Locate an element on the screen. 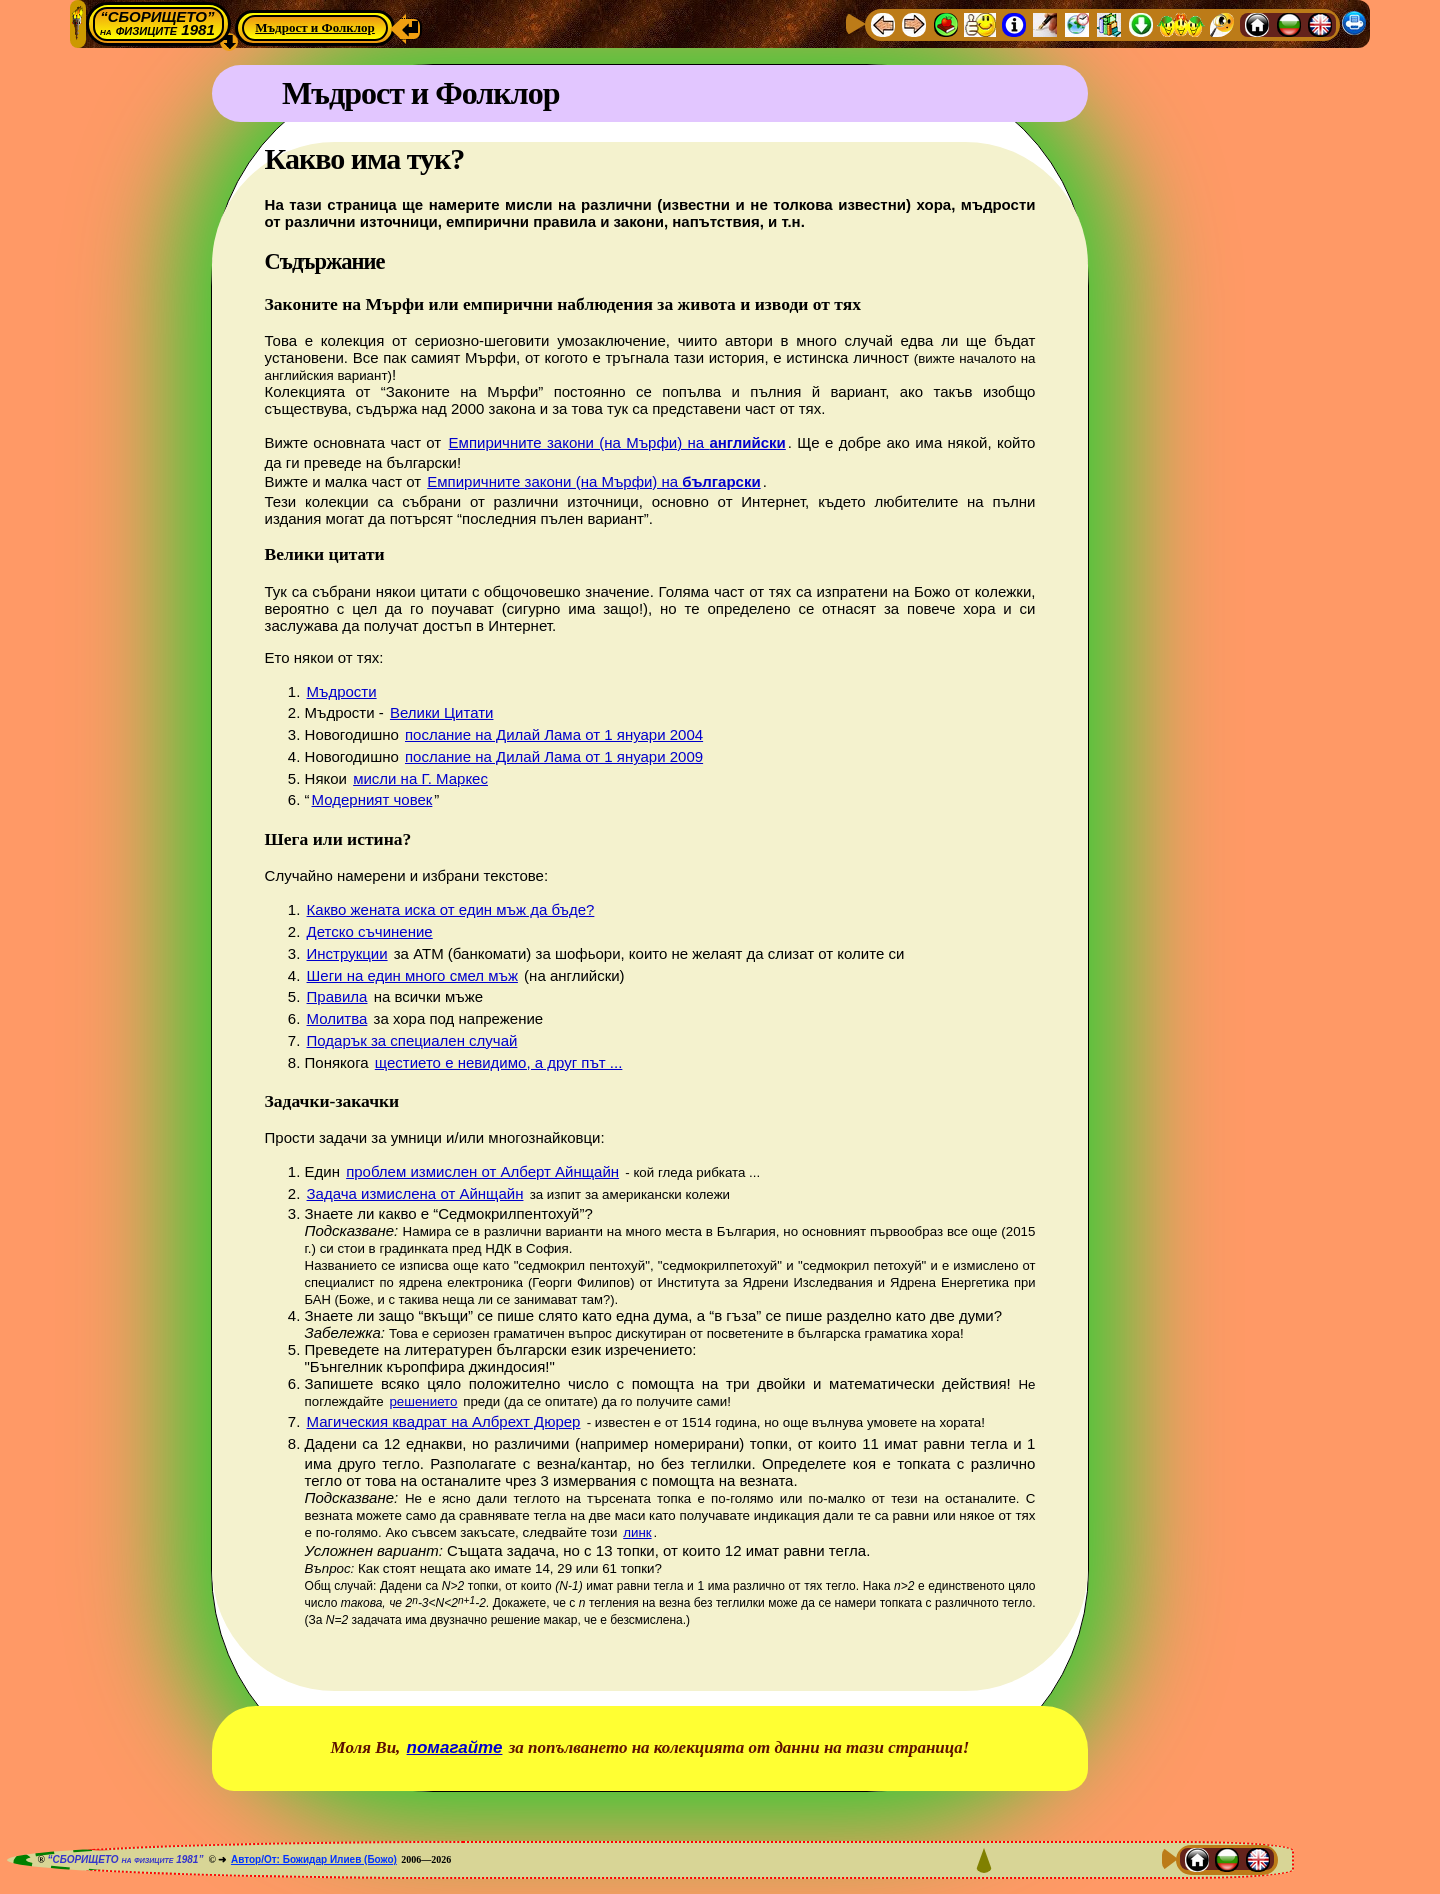  Магическия квадрат на Албрехт Дюрер is located at coordinates (444, 1421).